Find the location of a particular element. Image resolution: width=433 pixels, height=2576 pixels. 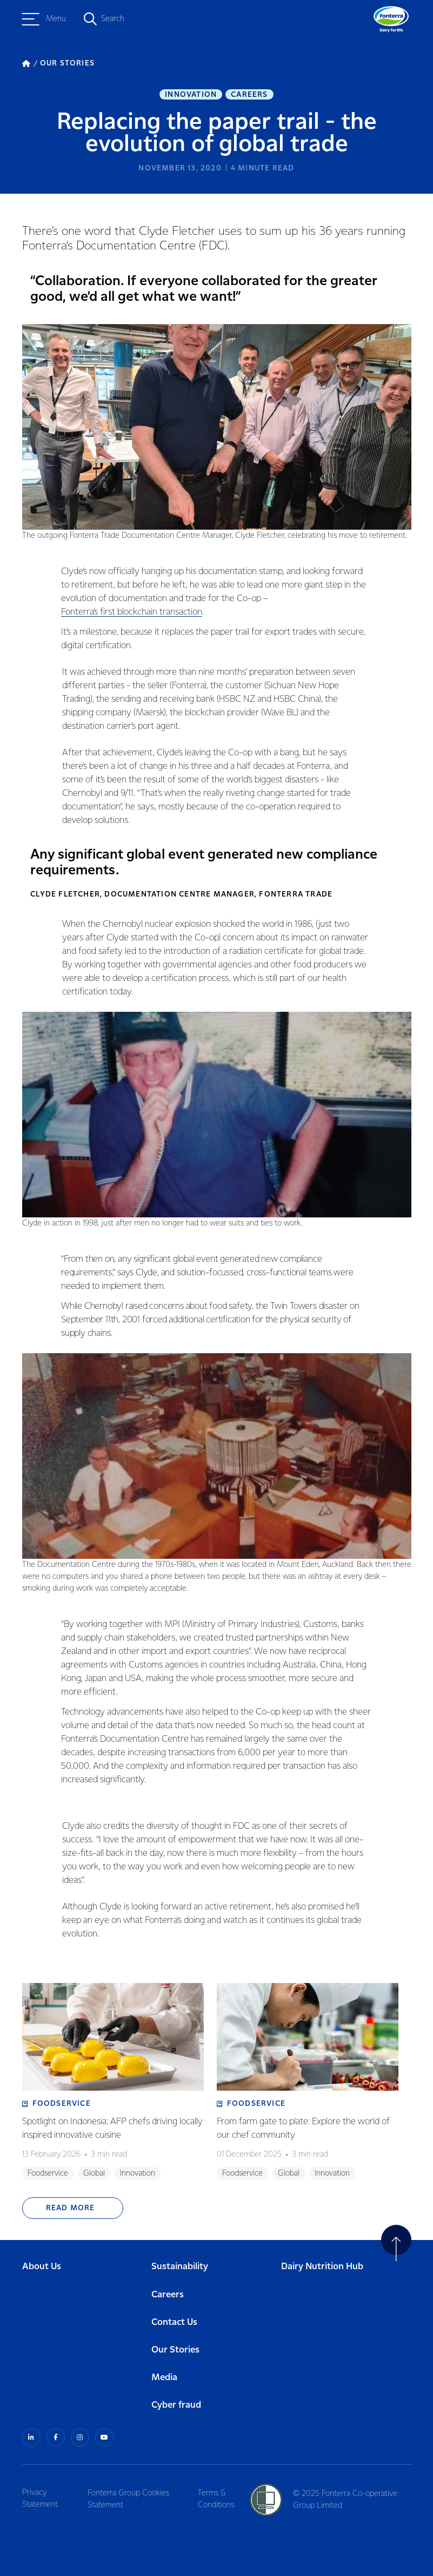

About Us is located at coordinates (41, 2259).